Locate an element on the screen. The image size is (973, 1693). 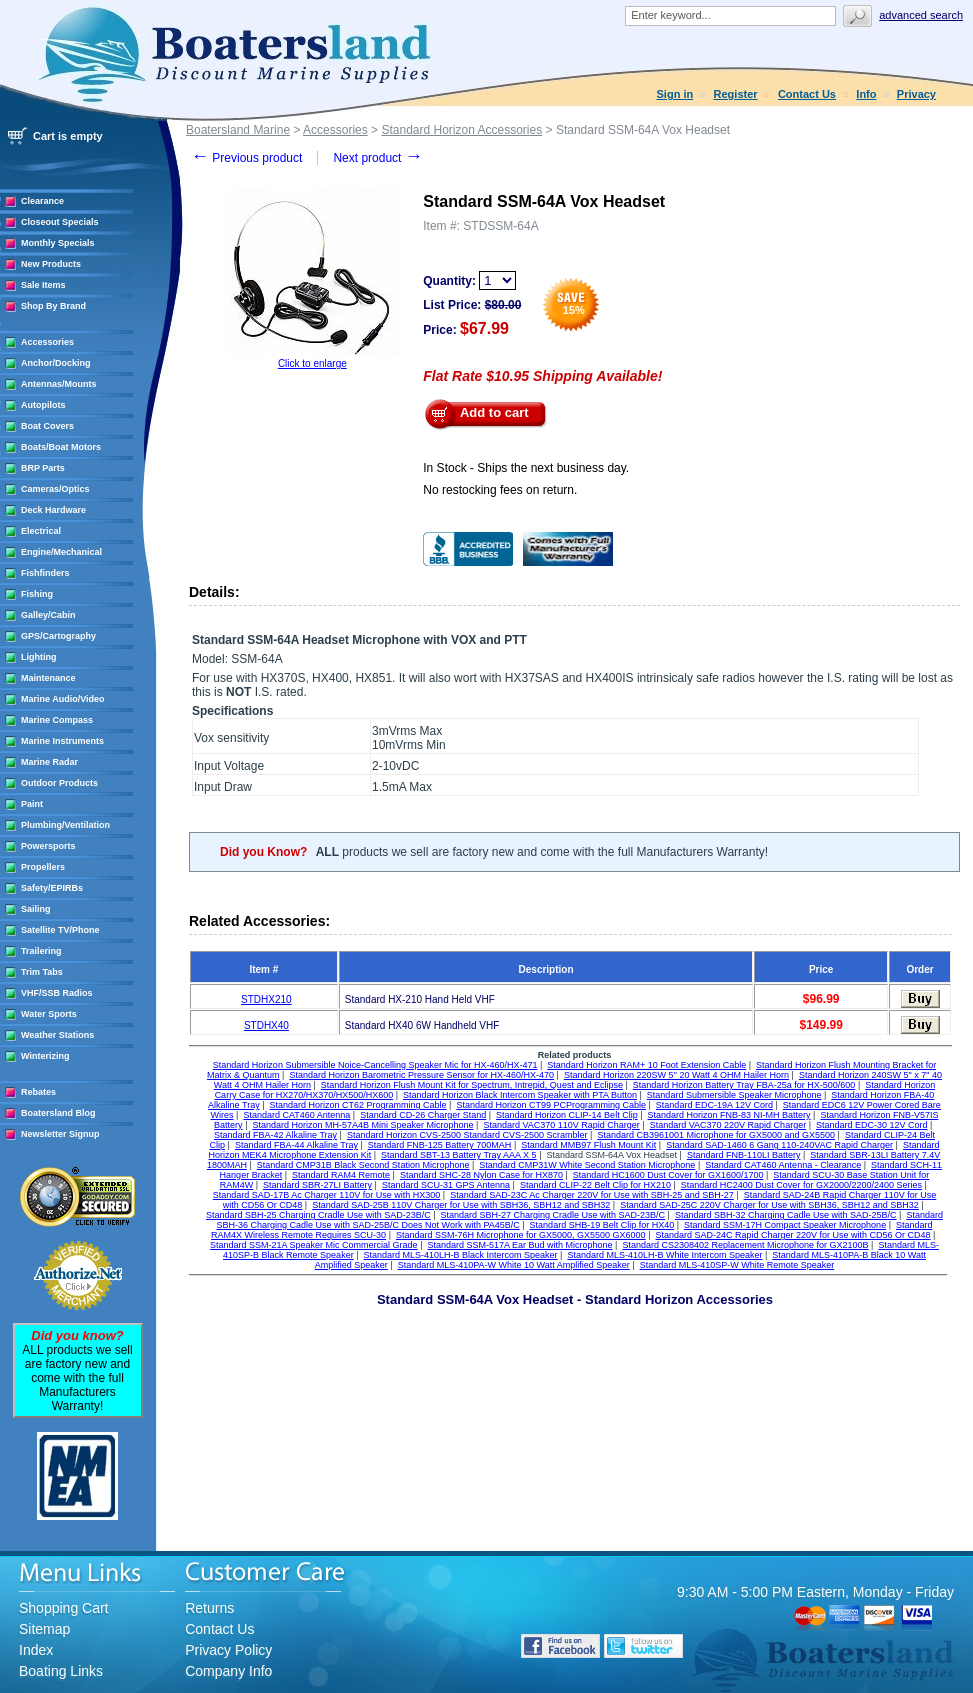
Standard SBR-27LI Battery is located at coordinates (317, 1185).